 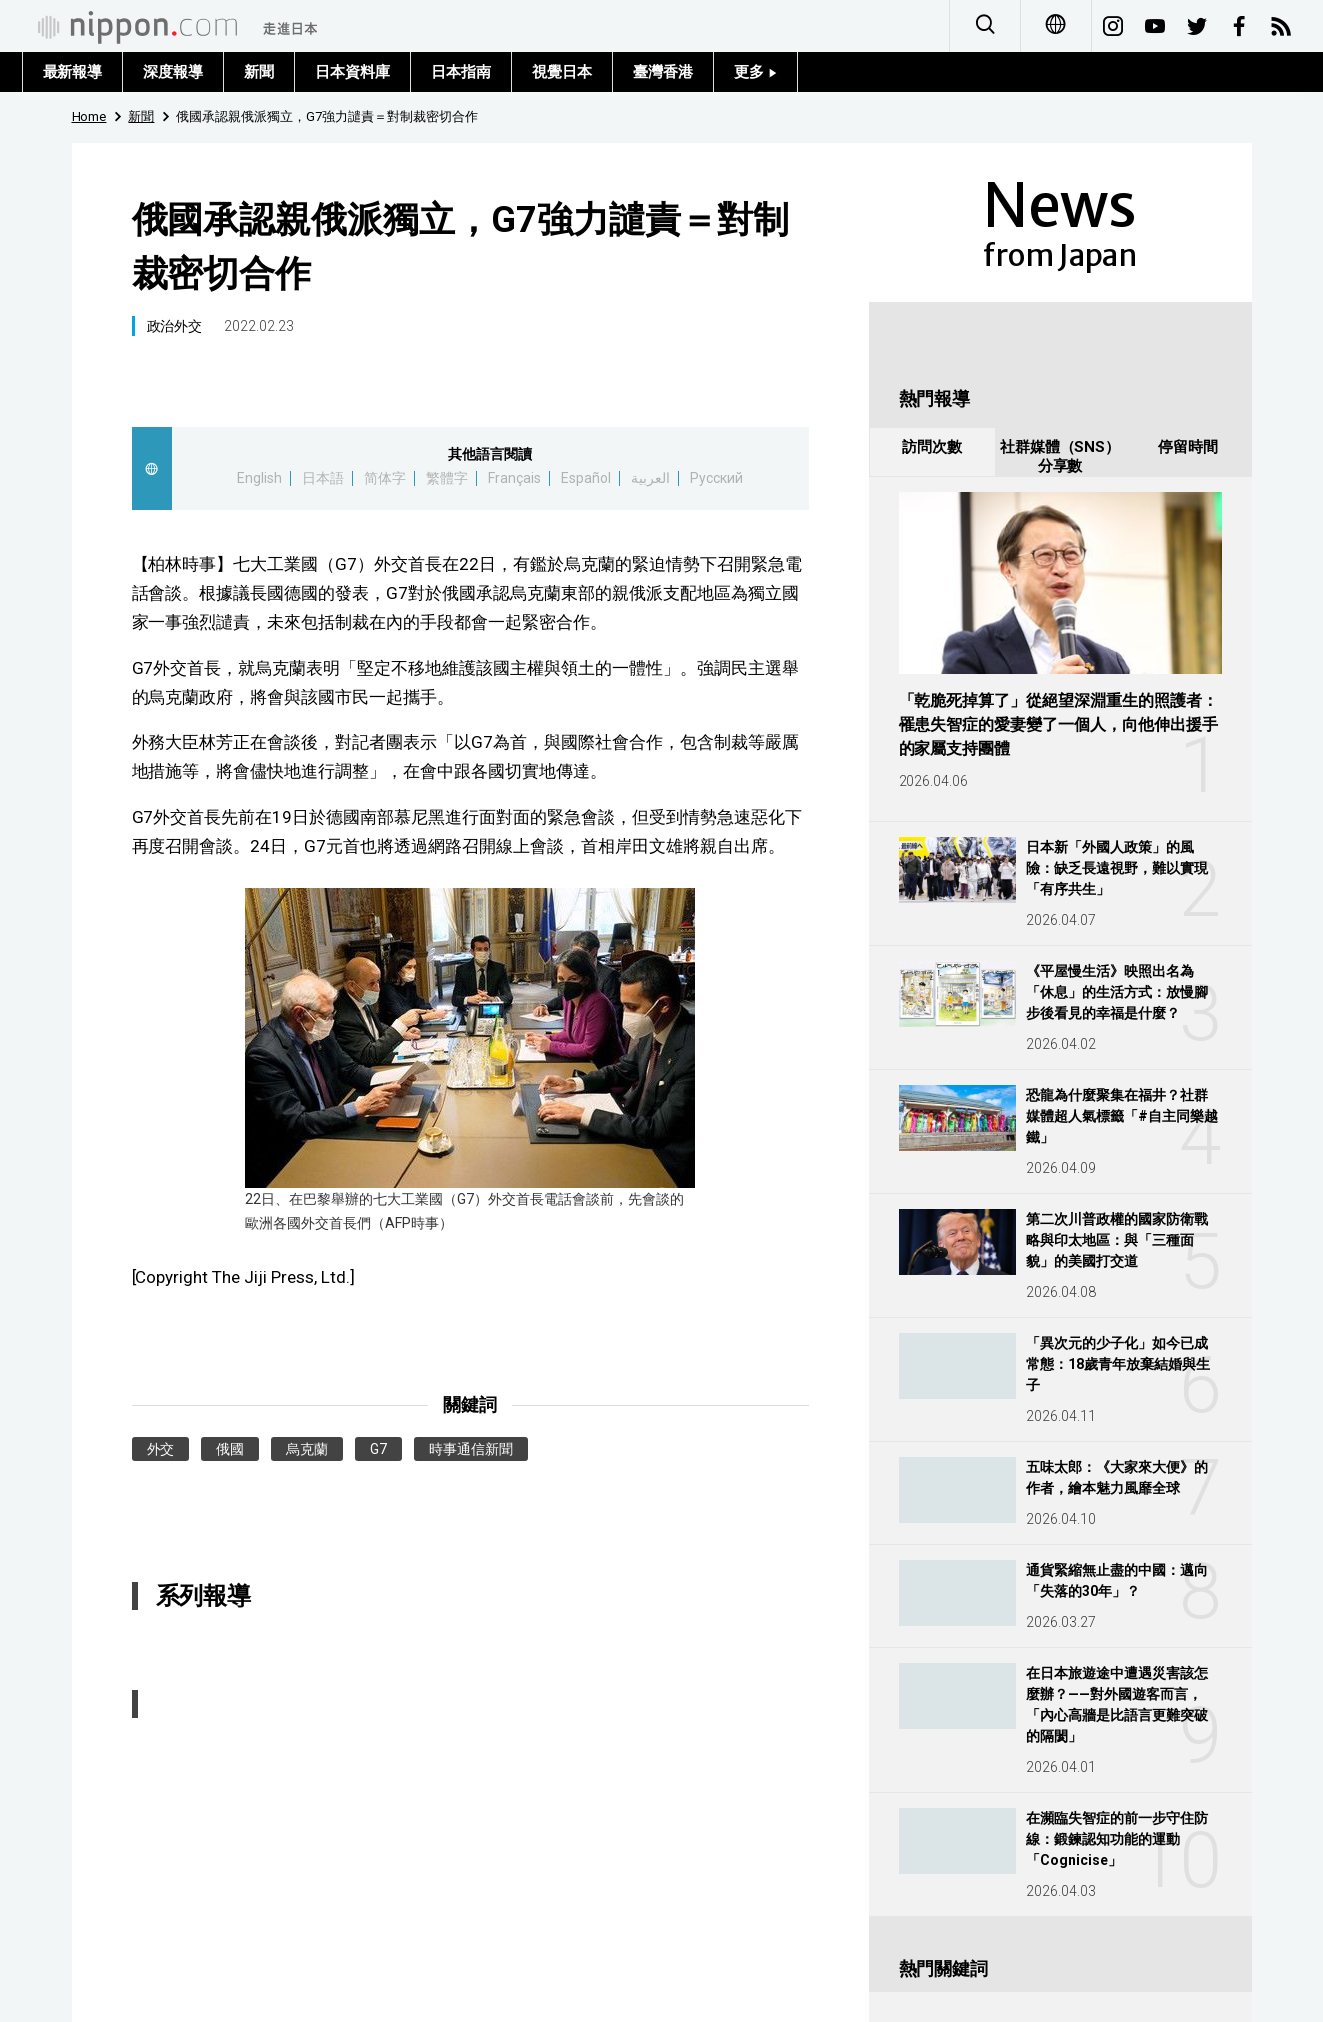 What do you see at coordinates (562, 72) in the screenshot?
I see `視覺日本` at bounding box center [562, 72].